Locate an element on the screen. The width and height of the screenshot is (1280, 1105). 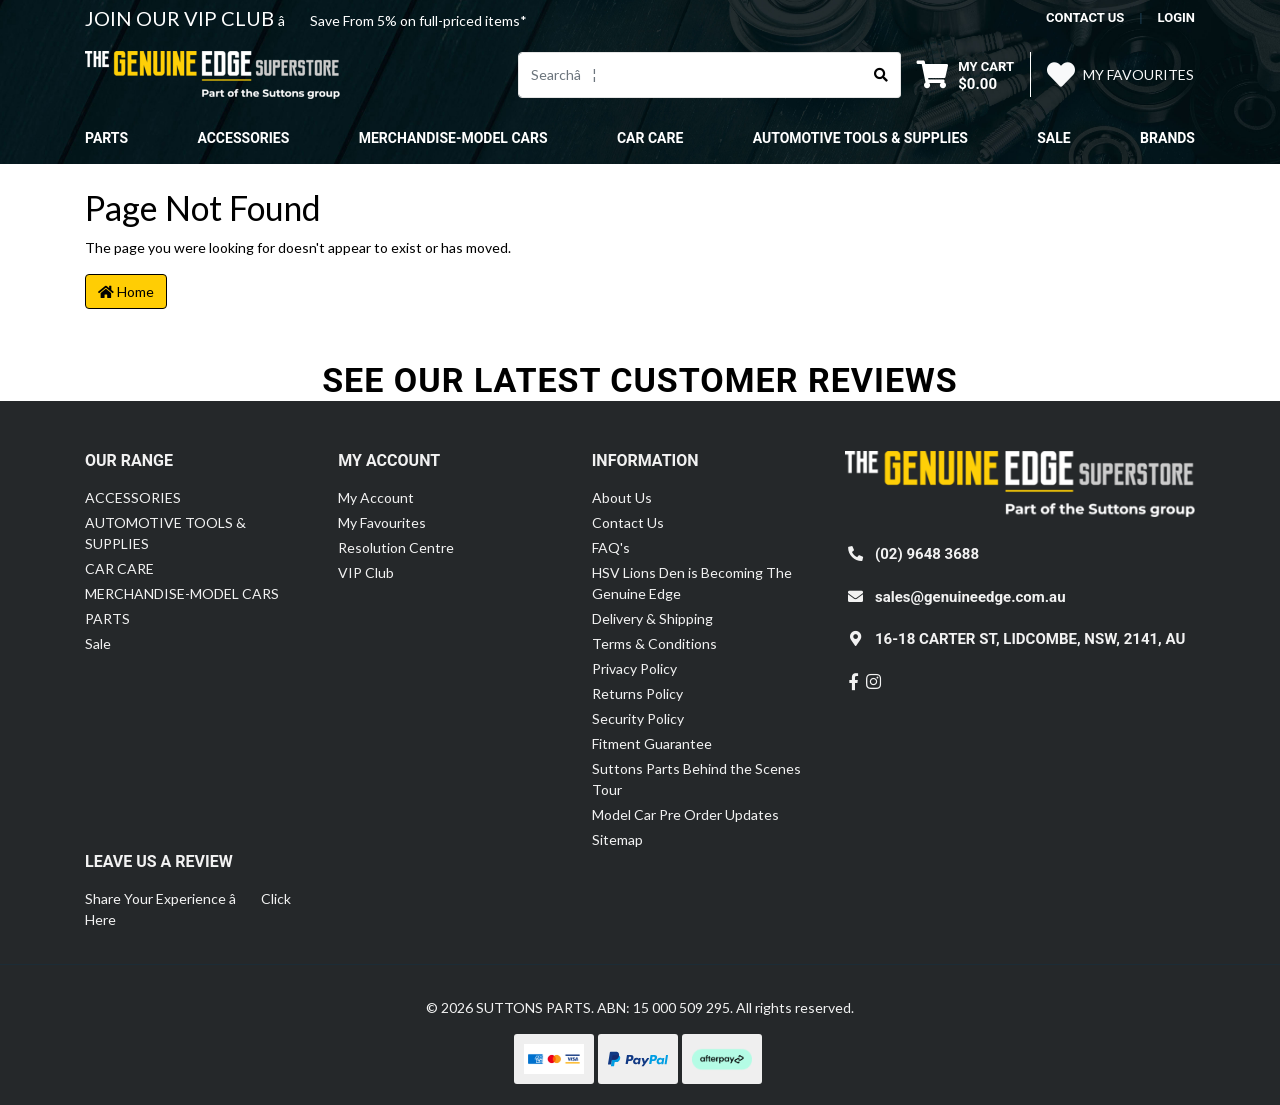
Share Your Experience â Click Here is located at coordinates (188, 909).